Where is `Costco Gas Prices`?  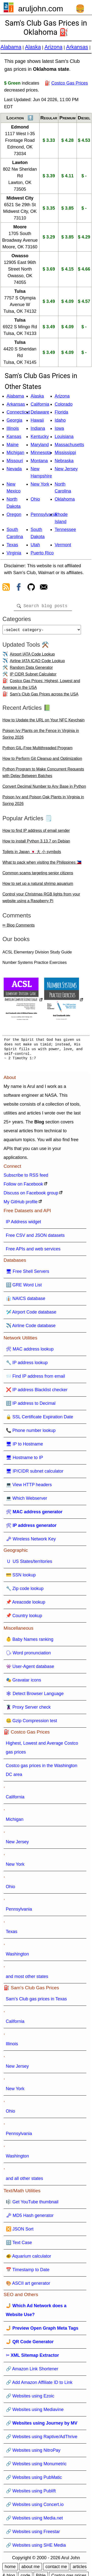
Costco Gas Prices is located at coordinates (69, 83).